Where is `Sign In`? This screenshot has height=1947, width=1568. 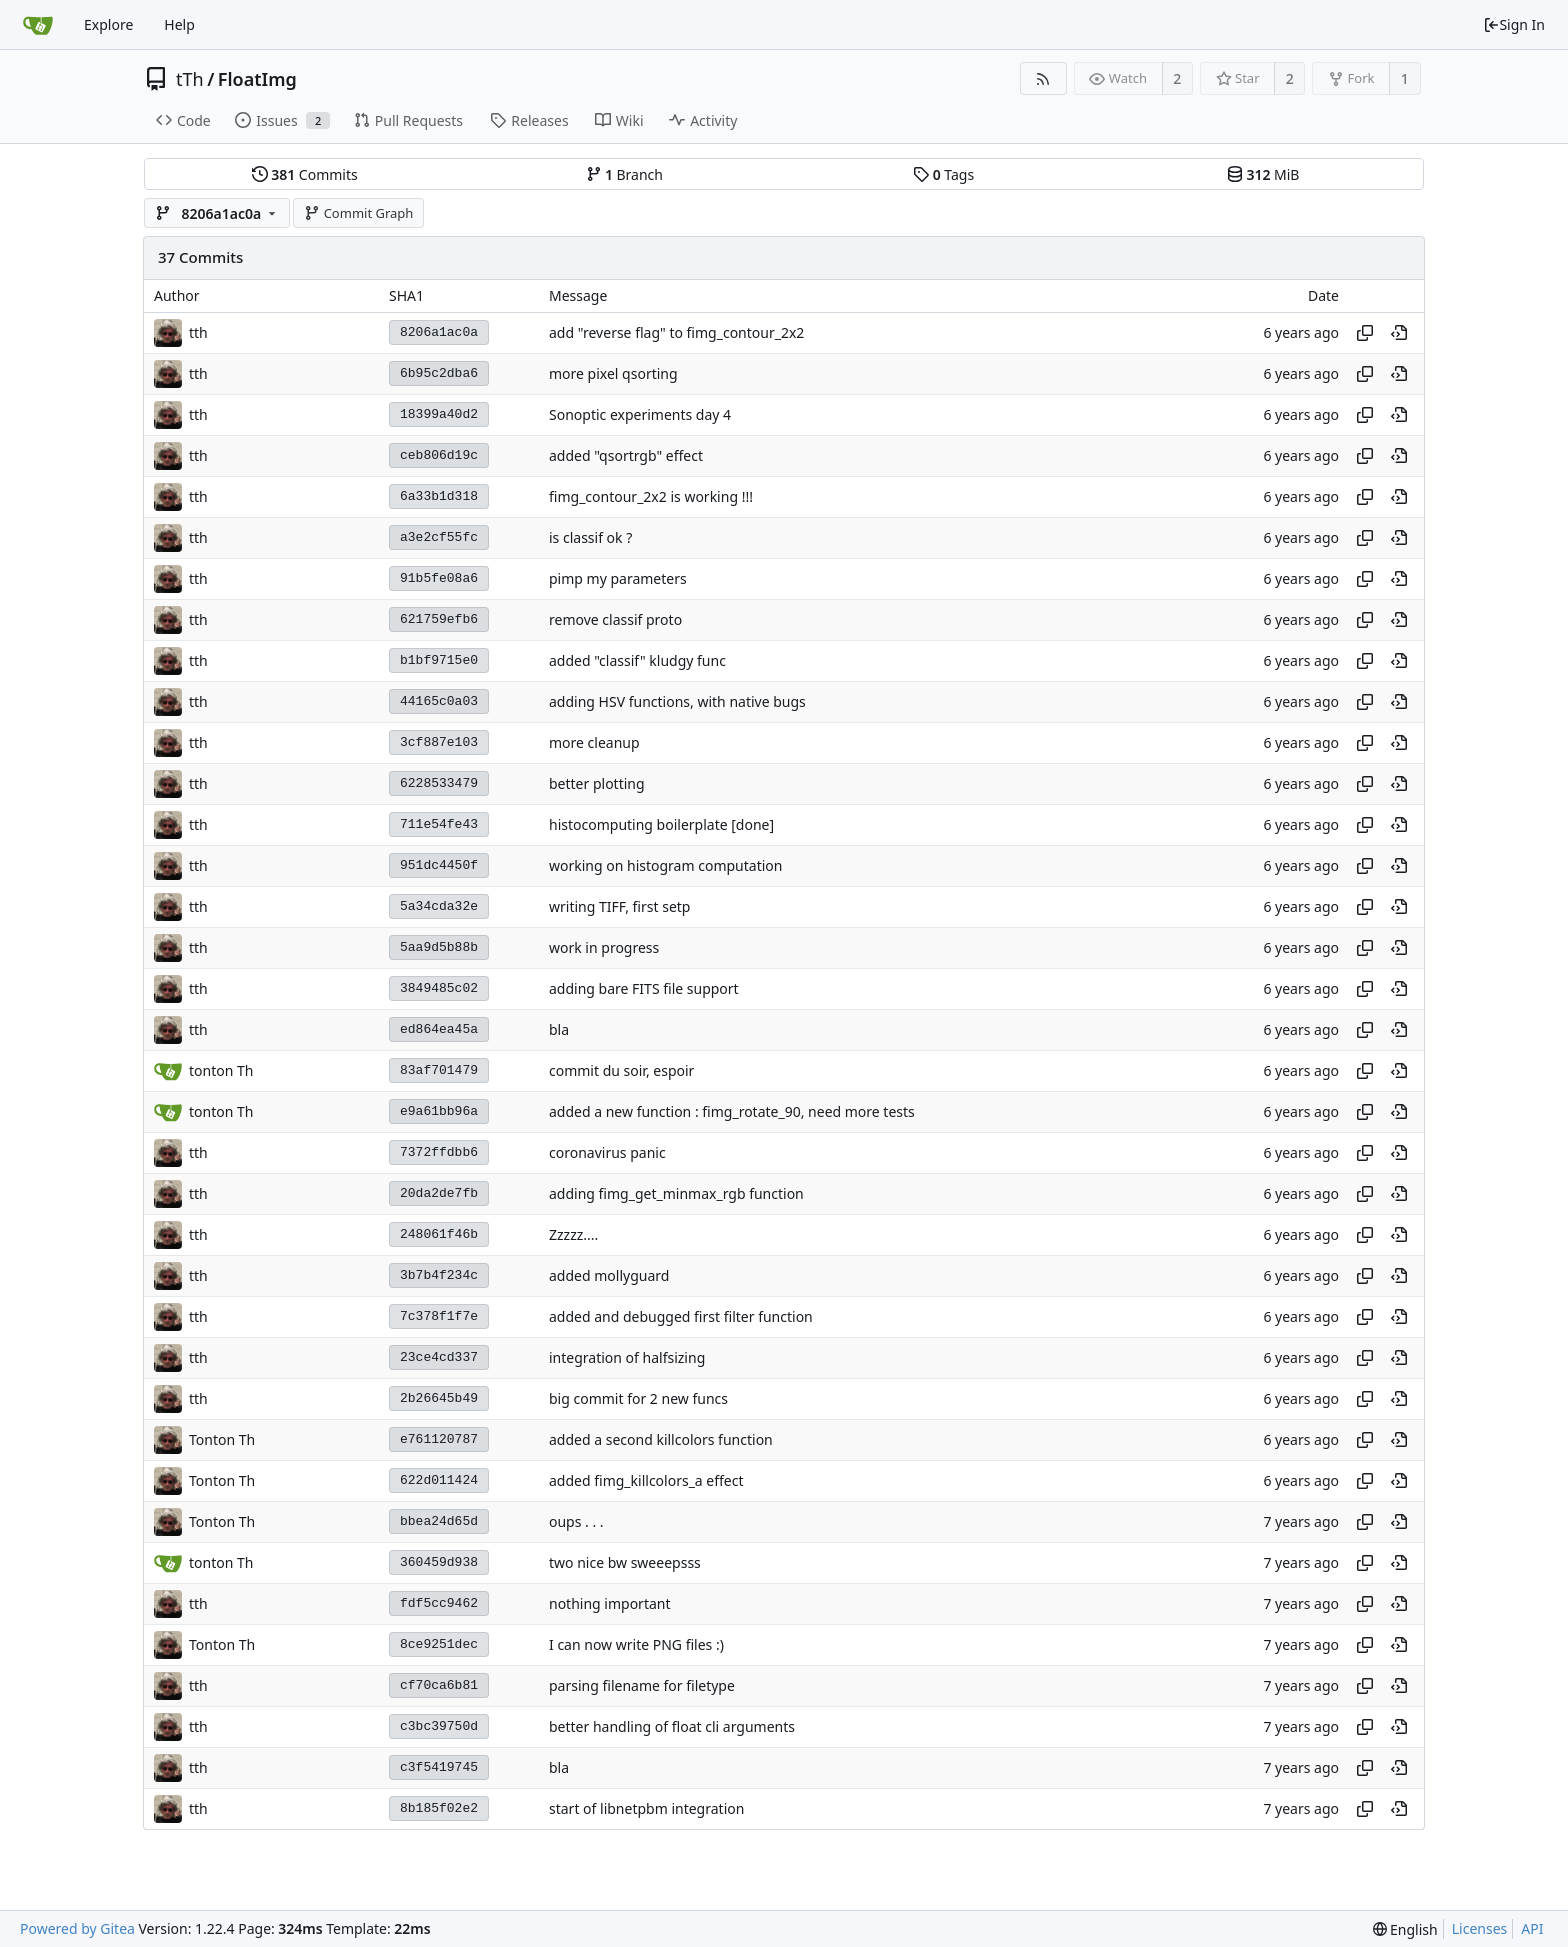 Sign In is located at coordinates (1514, 24).